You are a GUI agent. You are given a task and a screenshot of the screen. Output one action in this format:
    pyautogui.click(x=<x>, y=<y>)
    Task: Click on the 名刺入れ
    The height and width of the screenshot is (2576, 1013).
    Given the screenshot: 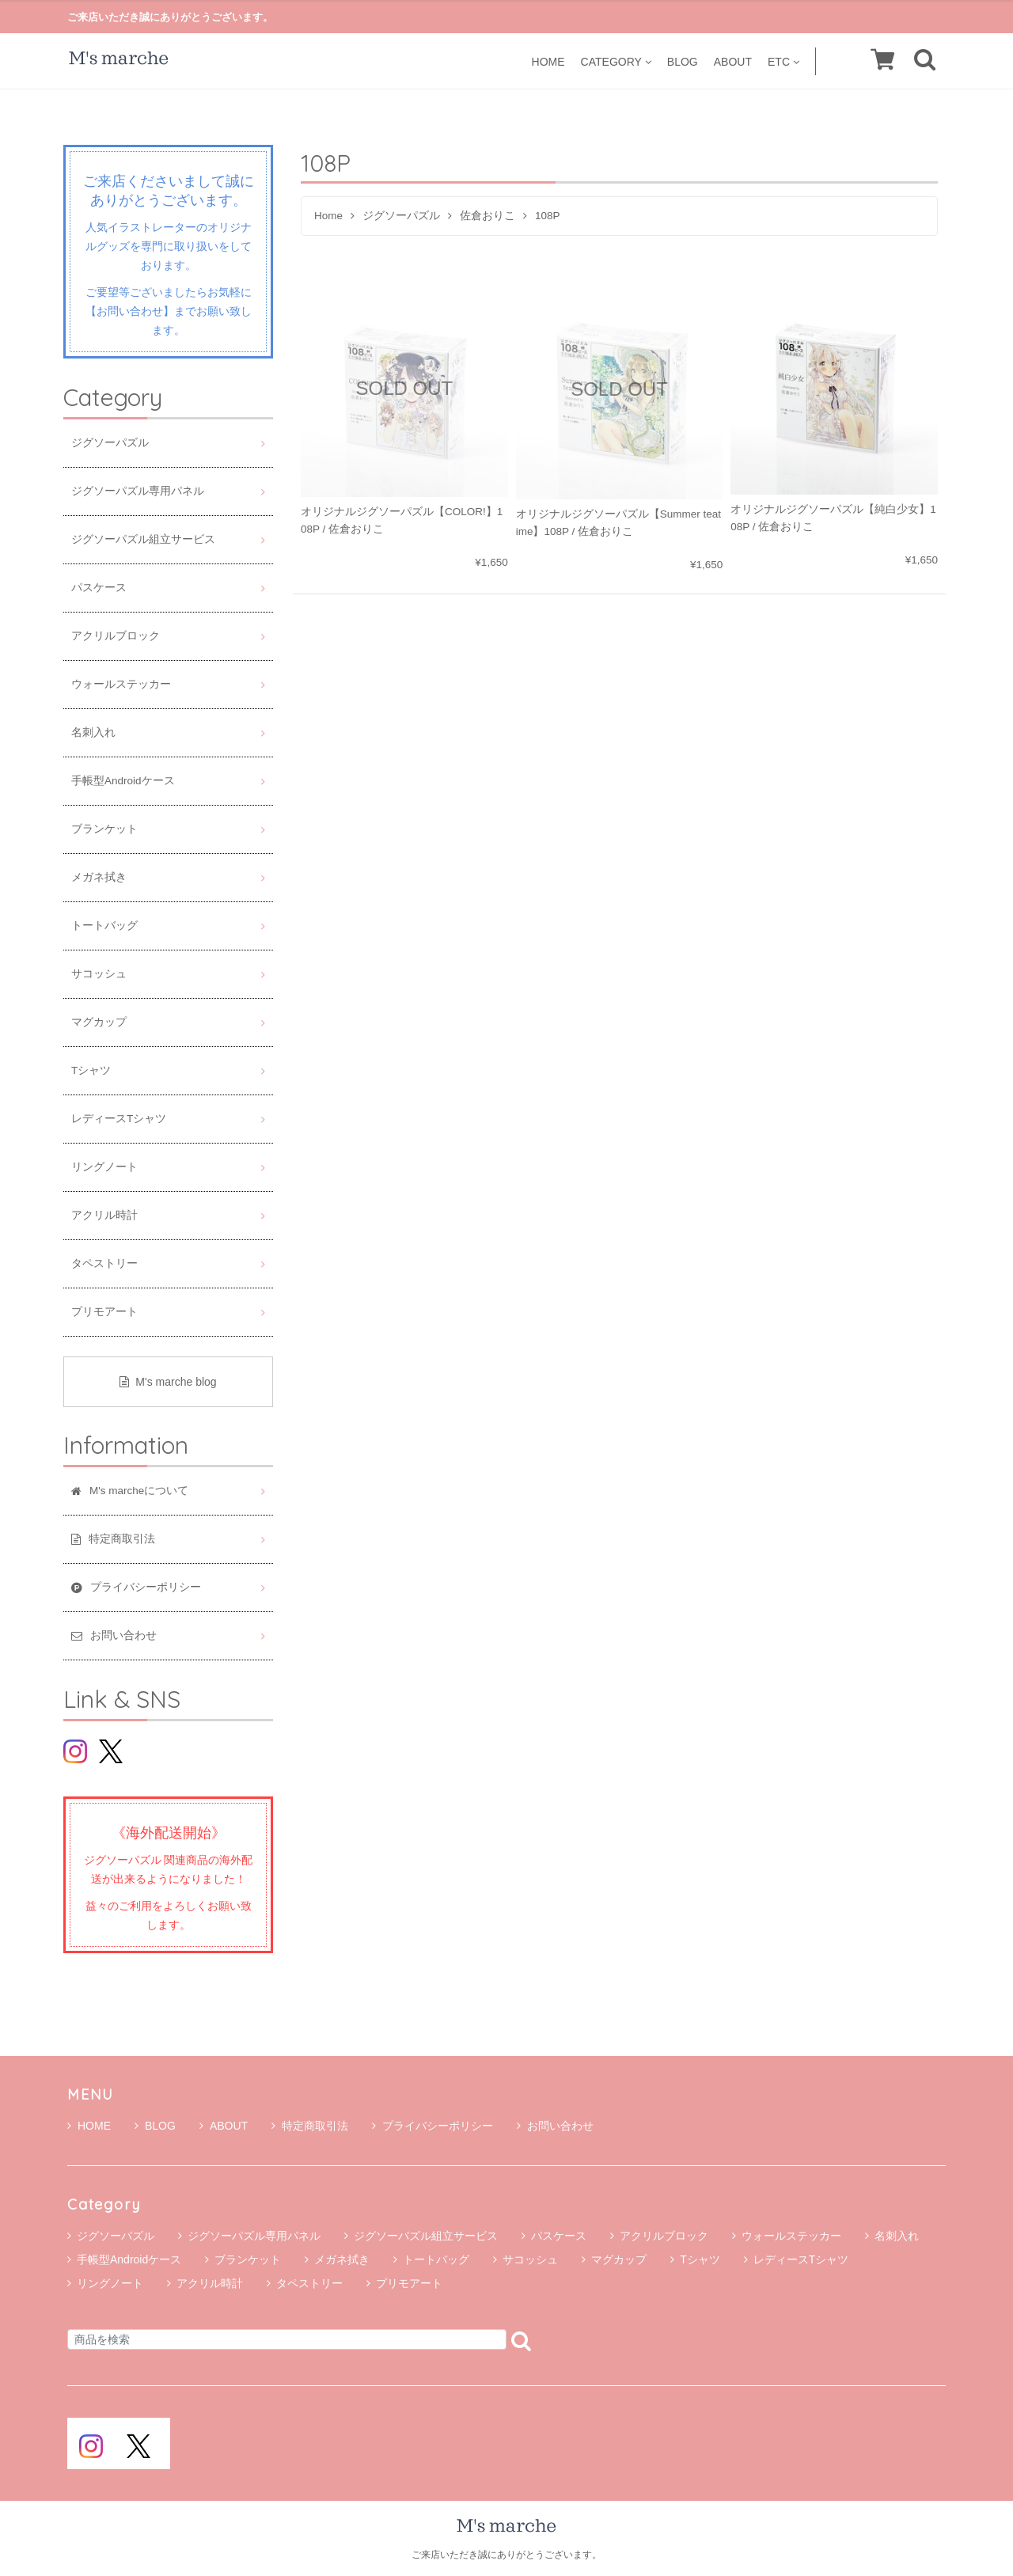 What is the action you would take?
    pyautogui.click(x=93, y=732)
    